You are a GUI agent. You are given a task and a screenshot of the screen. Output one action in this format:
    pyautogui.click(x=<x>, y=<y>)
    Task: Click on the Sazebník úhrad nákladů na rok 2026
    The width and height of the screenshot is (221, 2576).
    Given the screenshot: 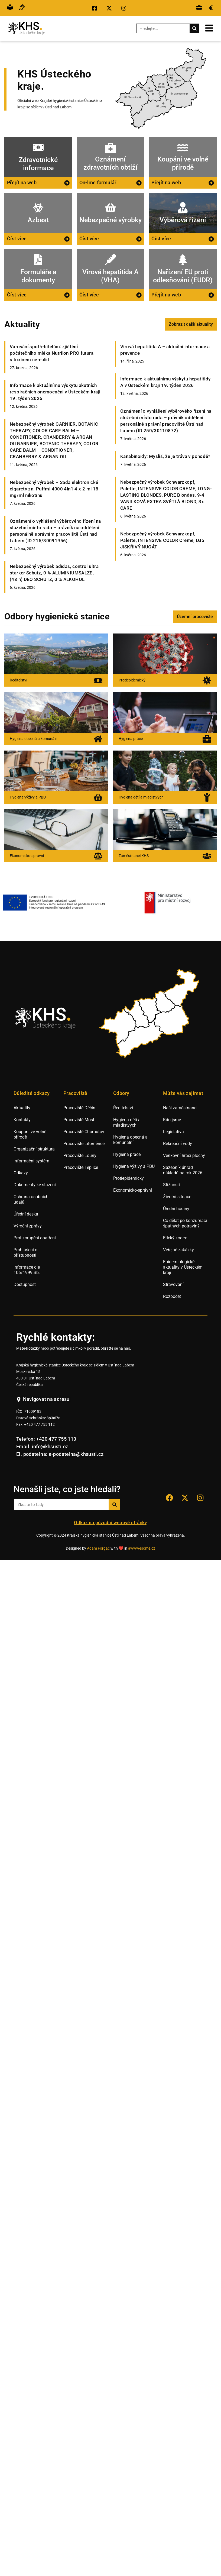 What is the action you would take?
    pyautogui.click(x=182, y=1170)
    